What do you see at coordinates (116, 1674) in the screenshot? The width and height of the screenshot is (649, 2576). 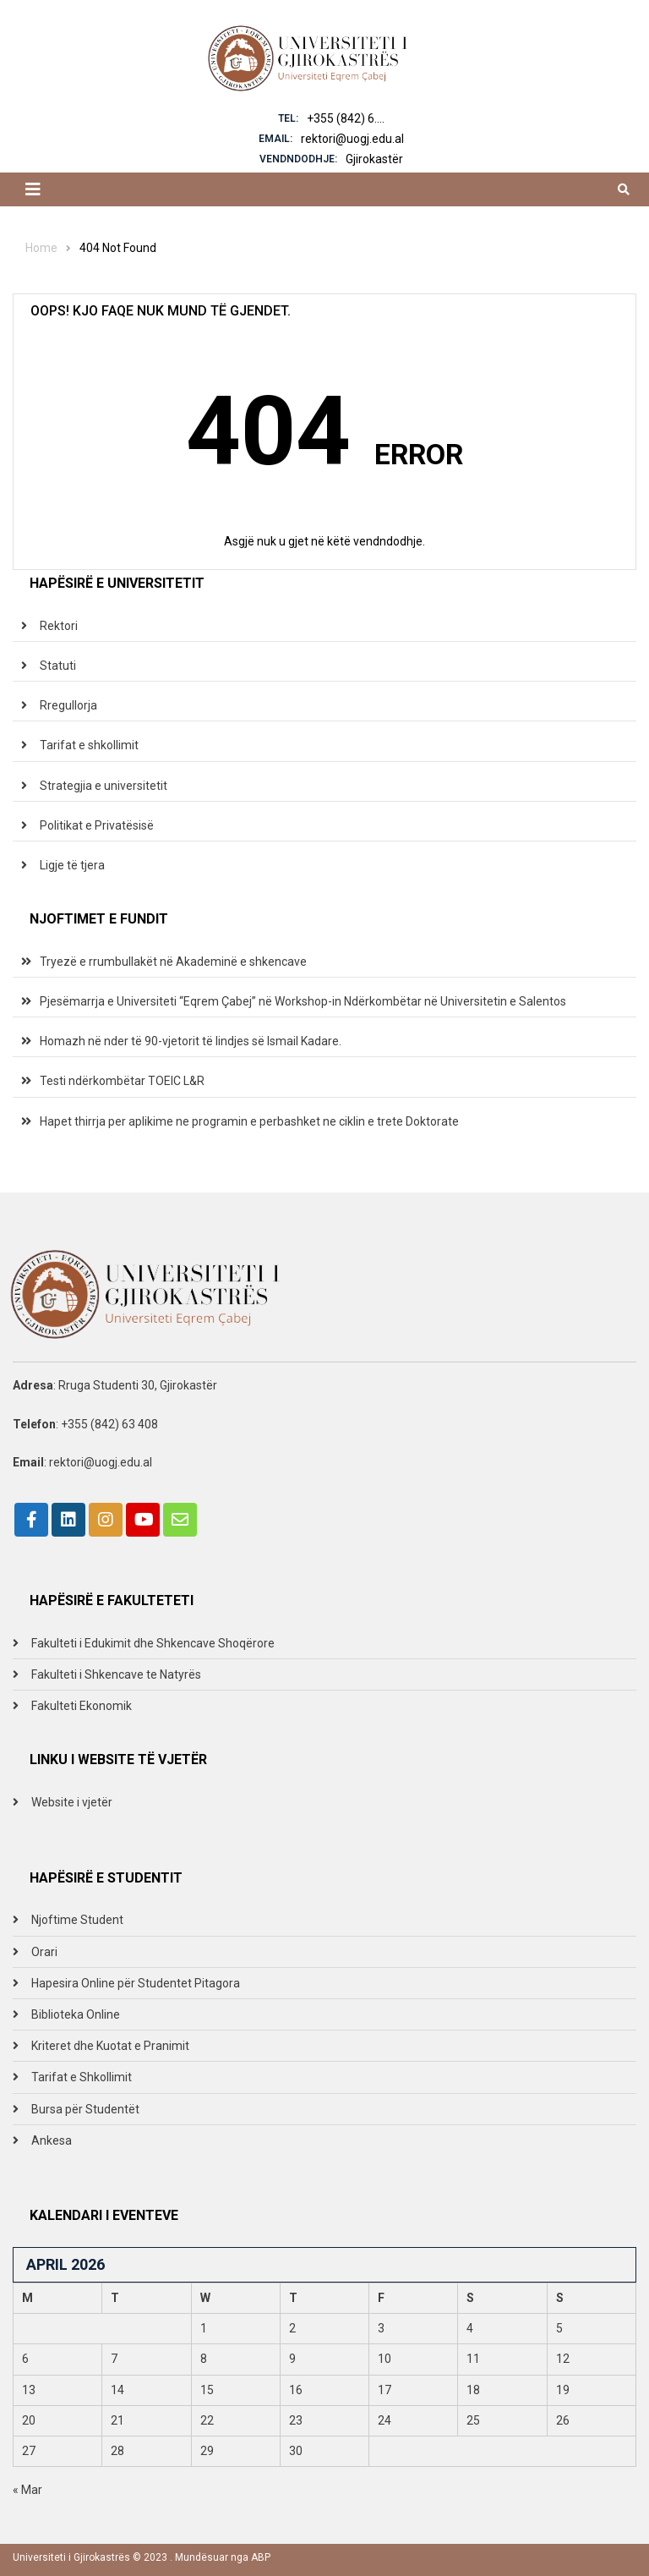 I see `Fakulteti i Shkencave te Natyrës` at bounding box center [116, 1674].